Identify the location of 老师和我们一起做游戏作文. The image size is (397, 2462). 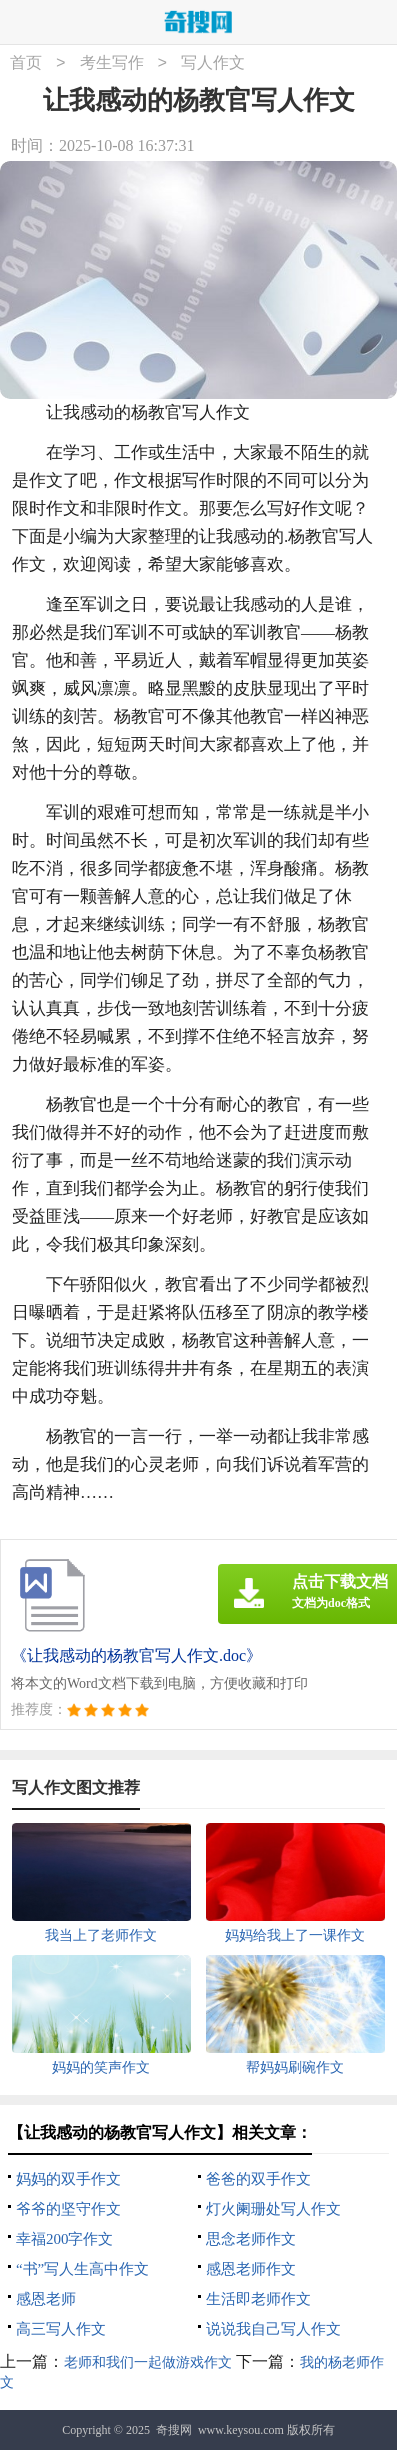
(148, 2362).